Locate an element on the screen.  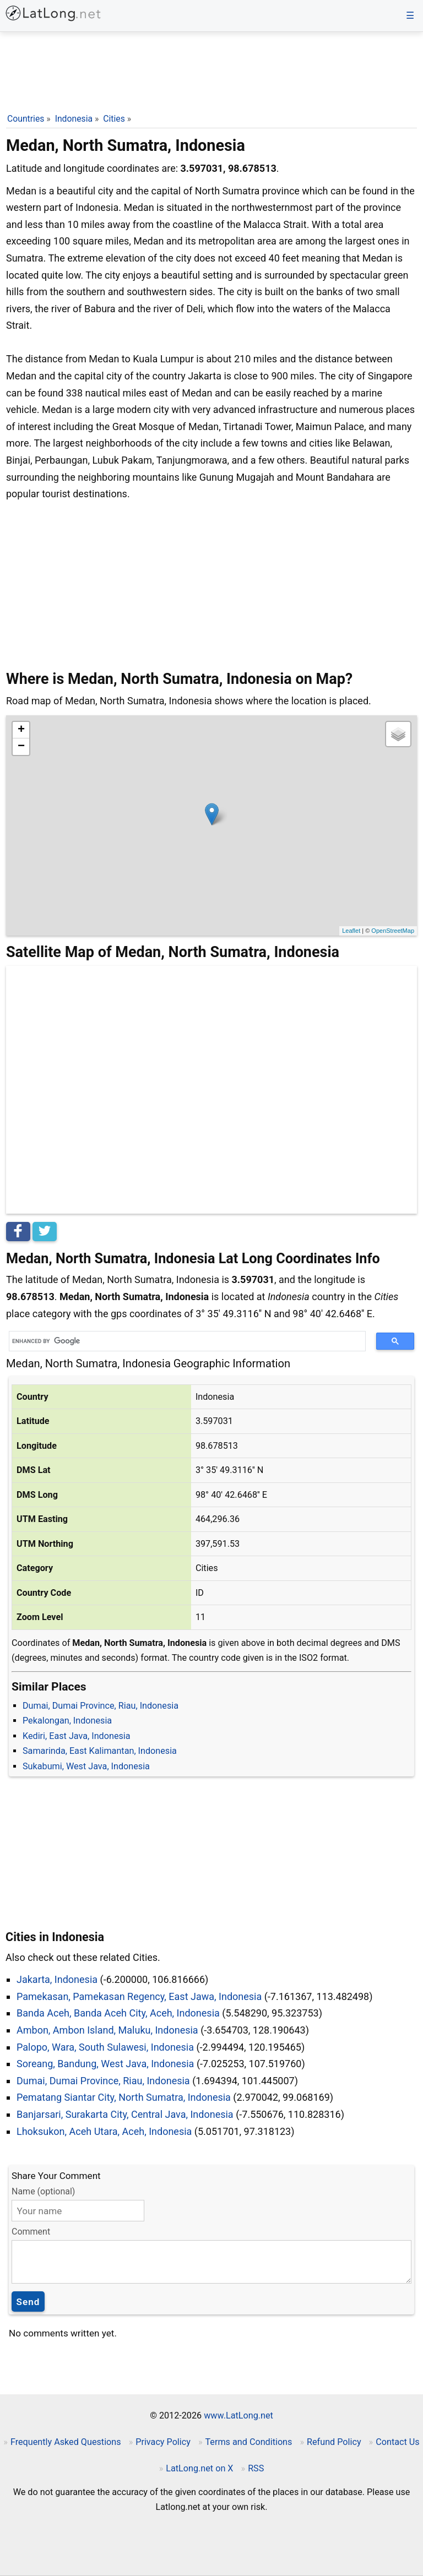
[search] is located at coordinates (183, 1341).